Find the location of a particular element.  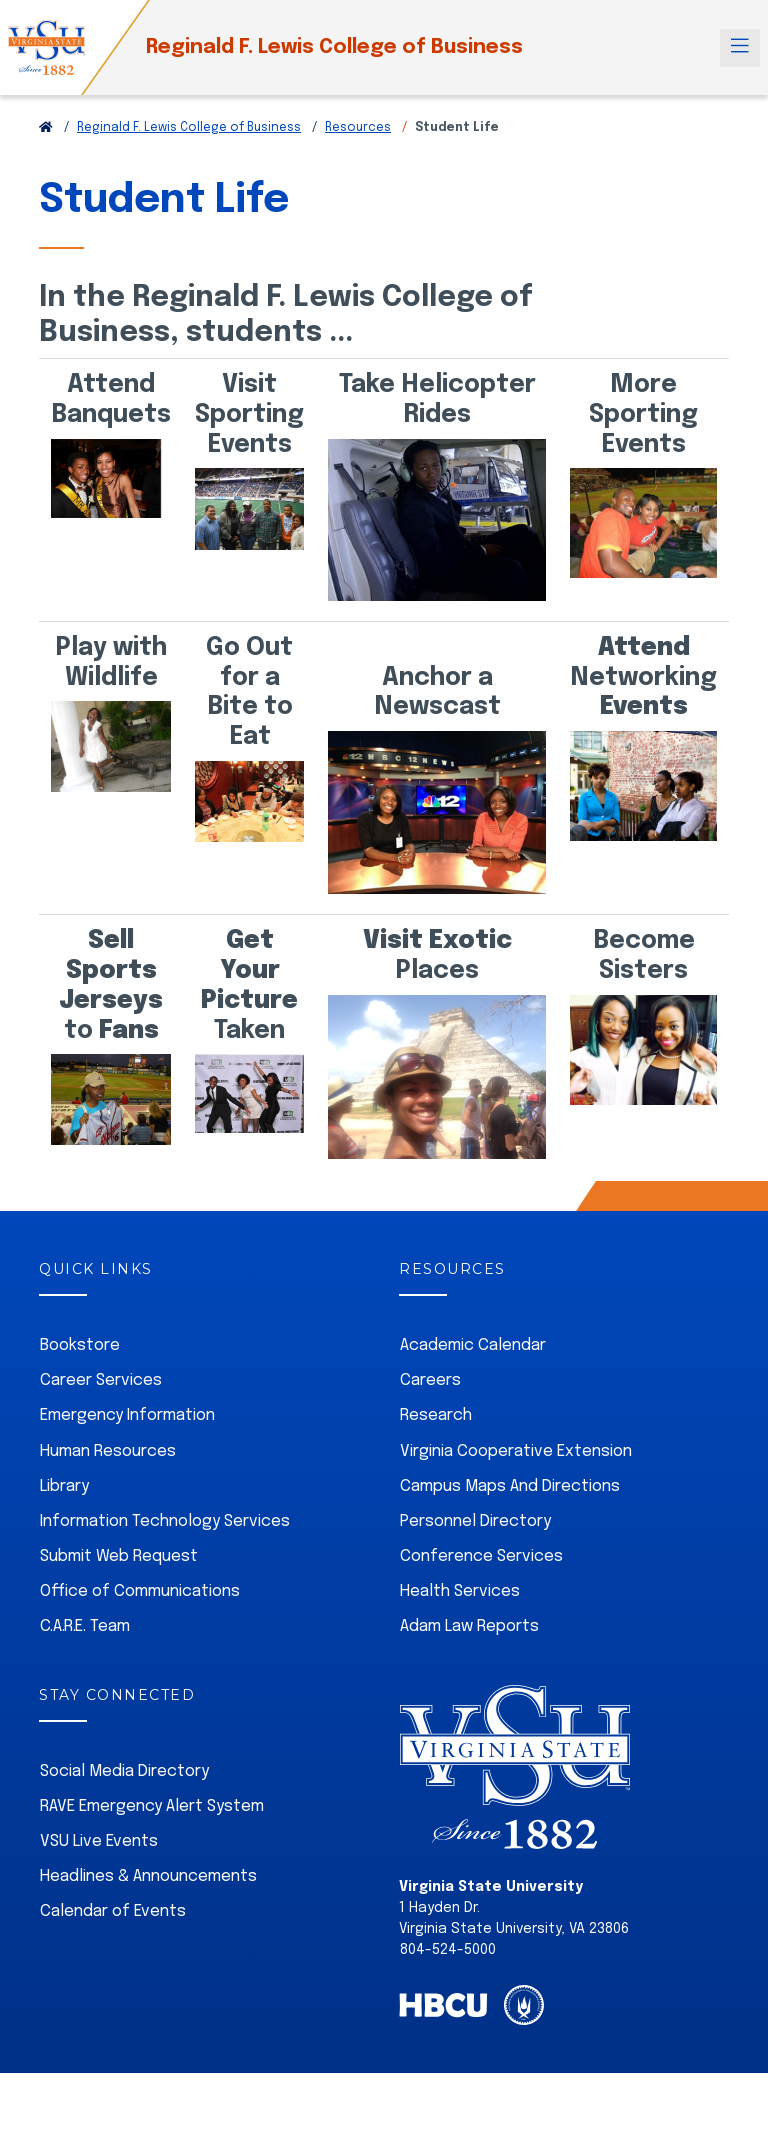

Human Resources is located at coordinates (108, 1451).